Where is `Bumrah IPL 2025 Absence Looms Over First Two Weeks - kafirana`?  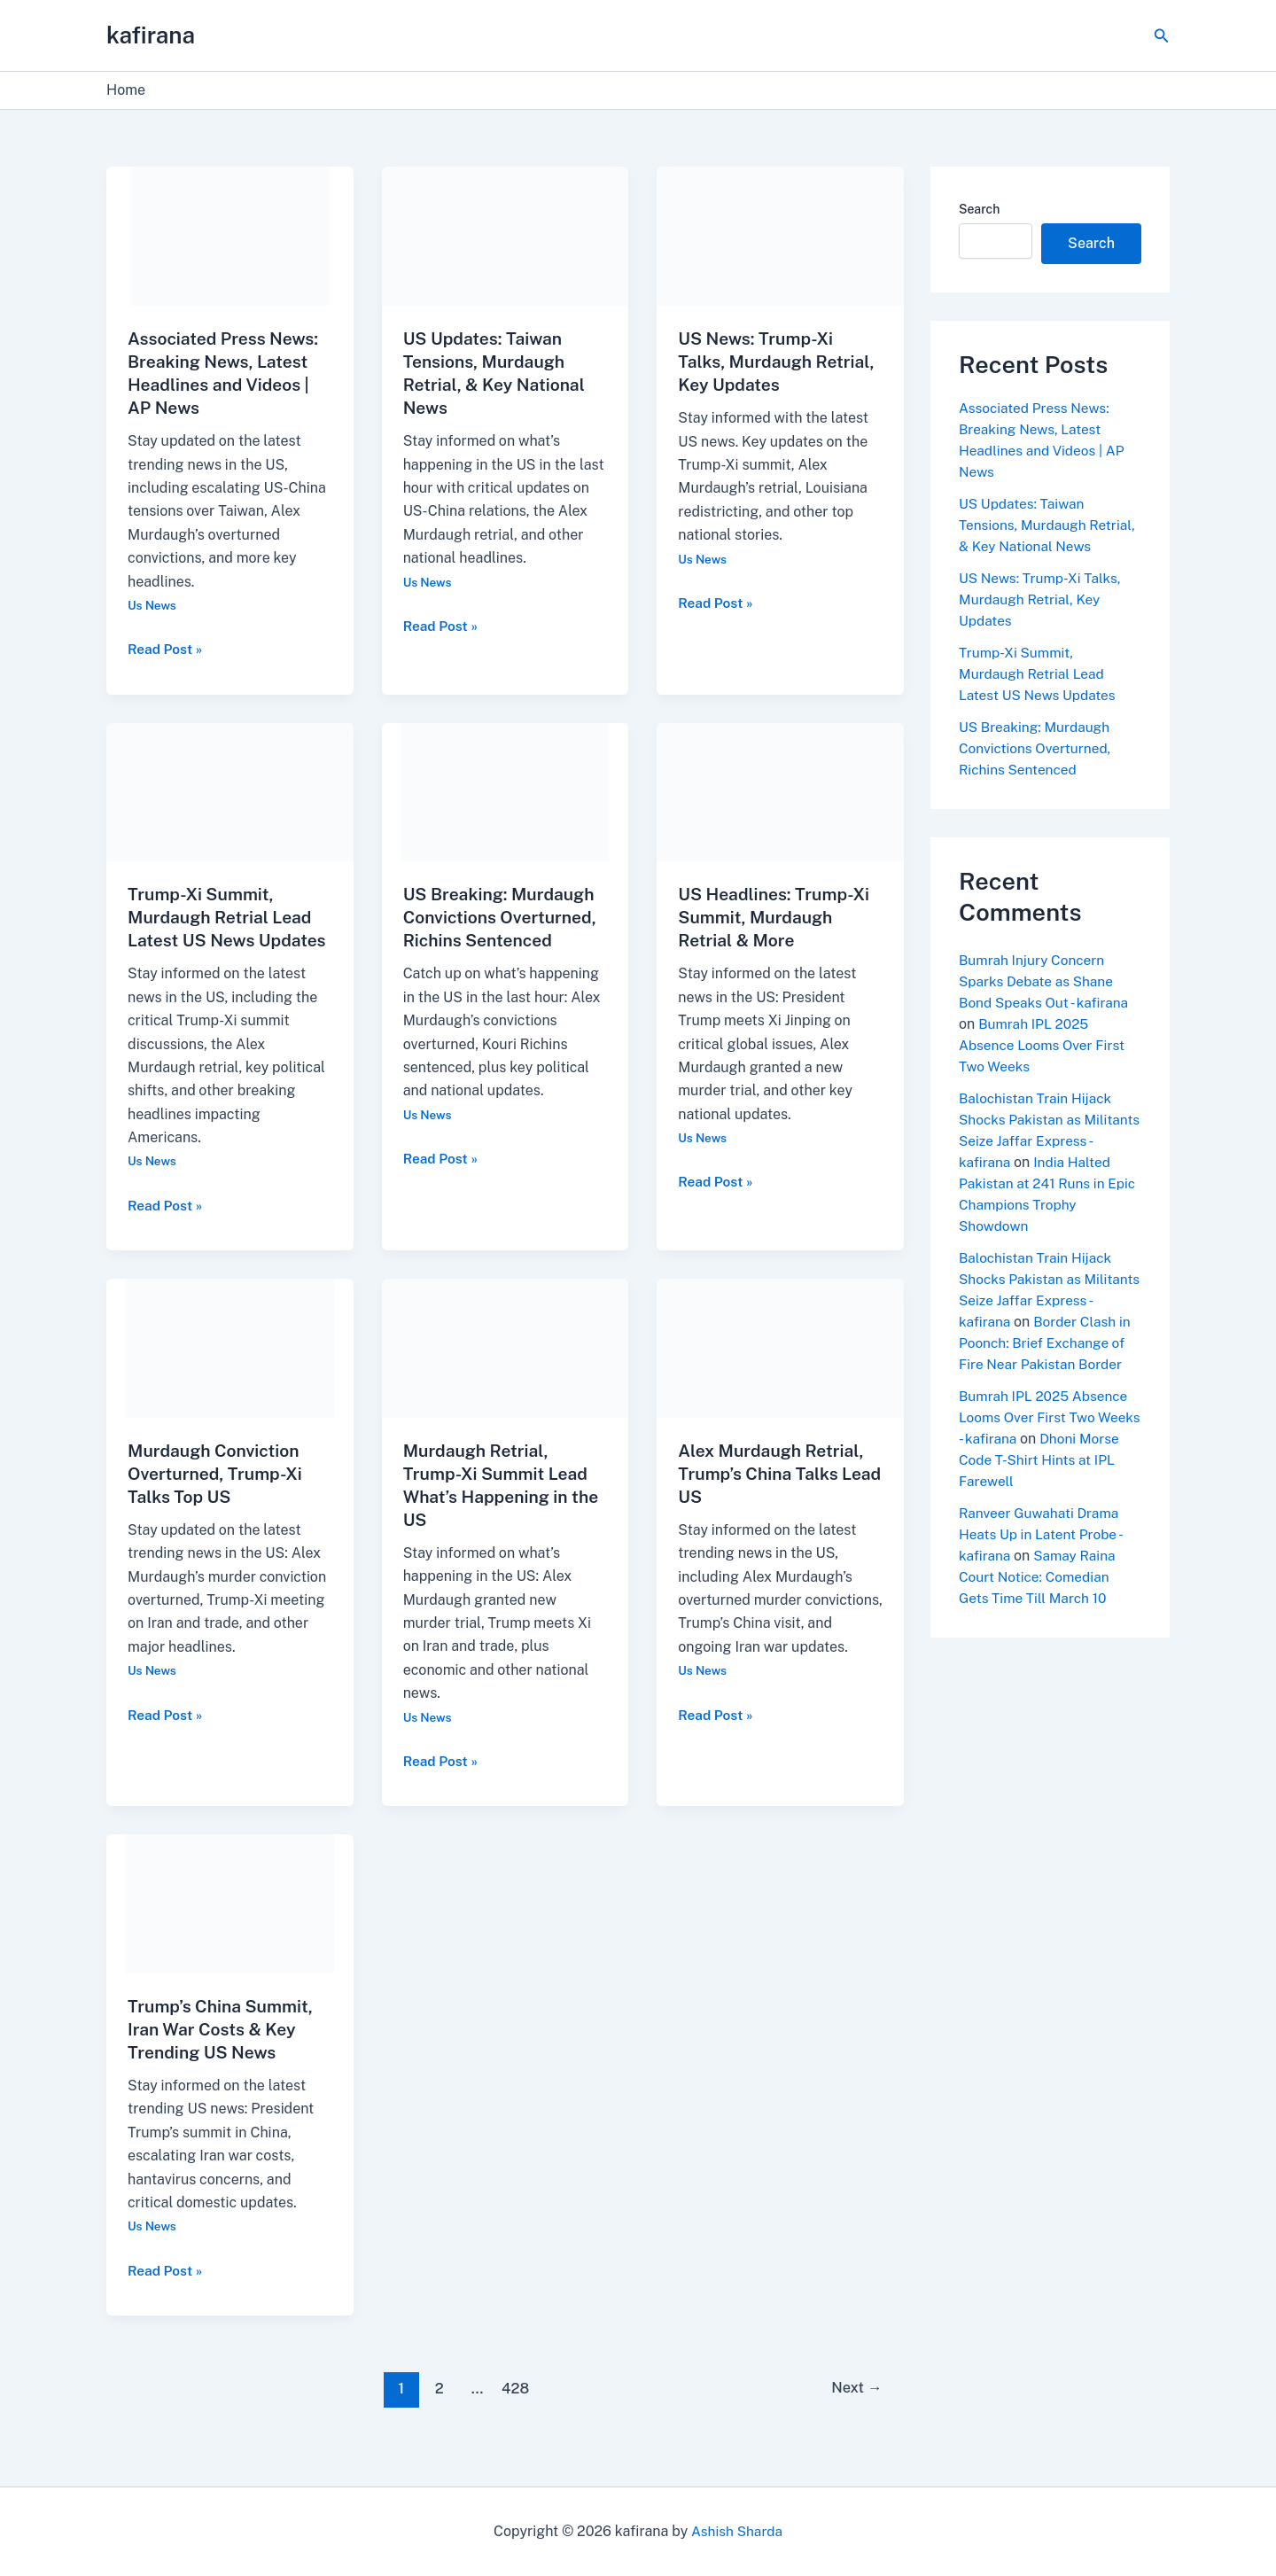
Bumrah IPL 2025 Absence Looms Over First Two Weeks - kafirana is located at coordinates (1046, 1460).